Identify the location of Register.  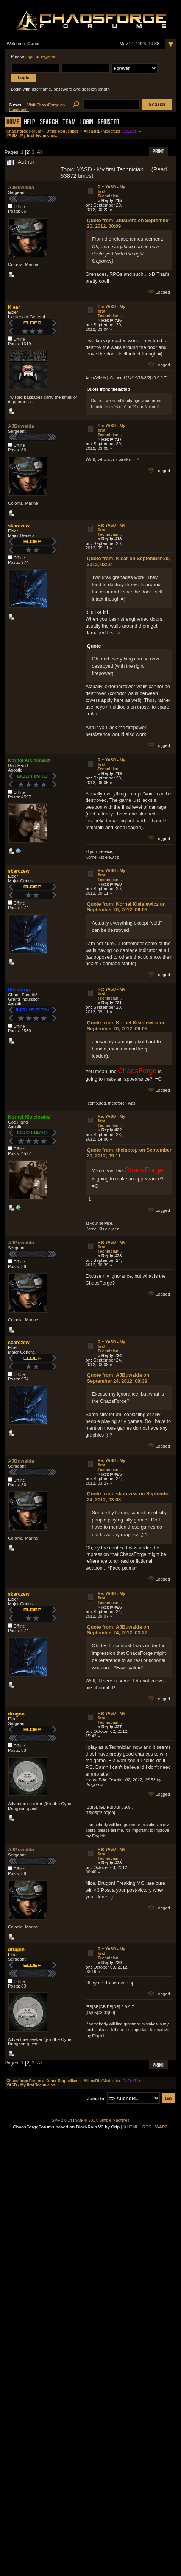
(108, 122).